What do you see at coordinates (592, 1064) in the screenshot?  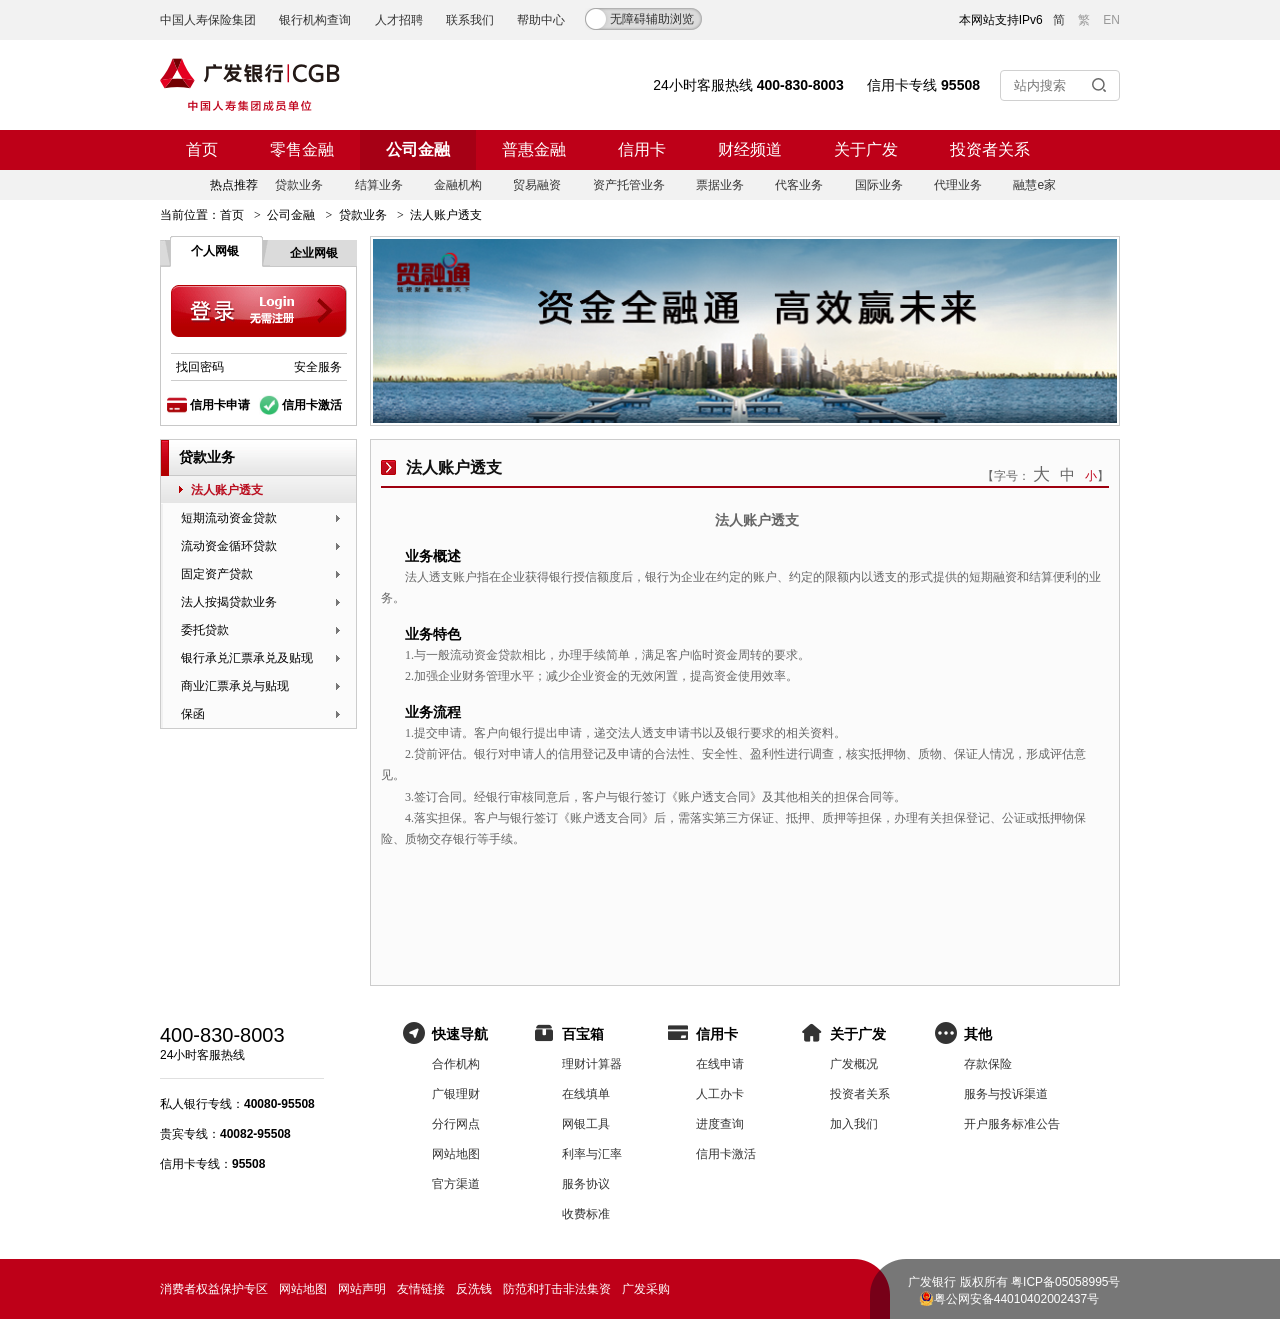 I see `理财计算器` at bounding box center [592, 1064].